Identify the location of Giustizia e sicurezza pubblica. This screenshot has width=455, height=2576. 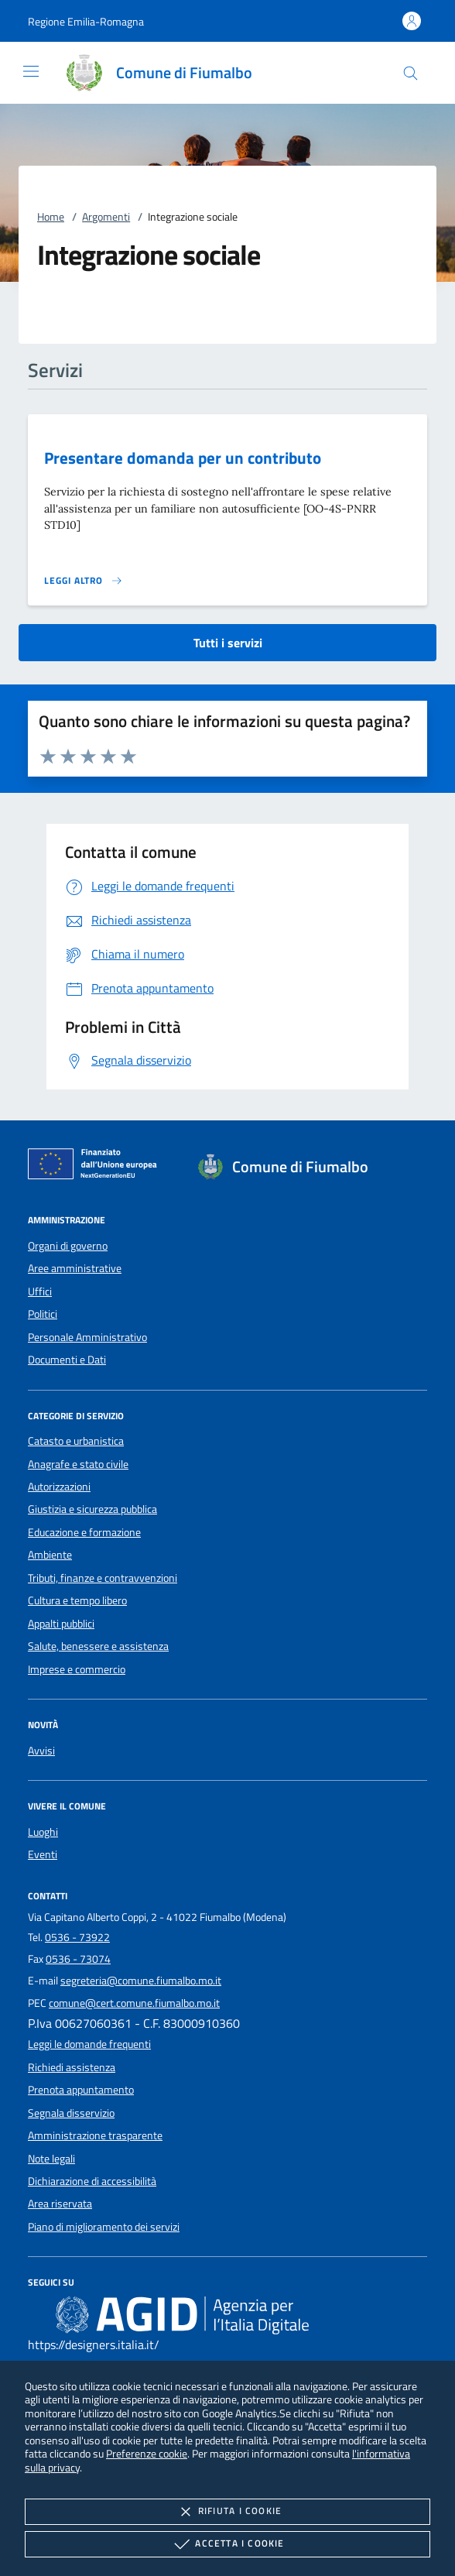
(92, 1509).